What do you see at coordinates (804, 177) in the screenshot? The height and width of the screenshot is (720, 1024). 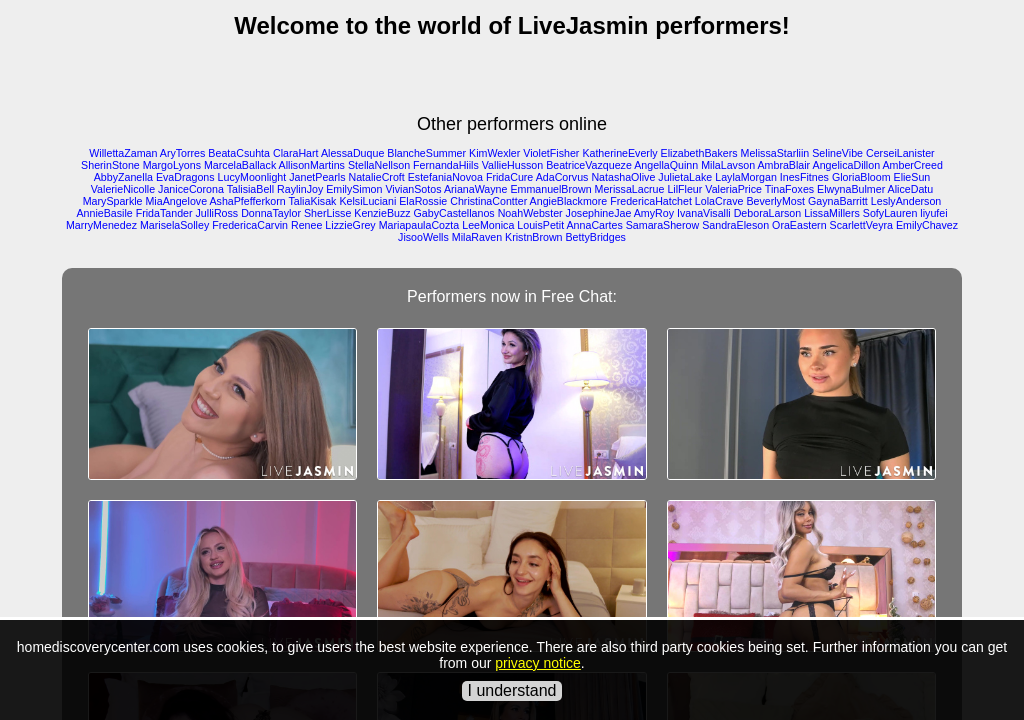 I see `InesFitnes` at bounding box center [804, 177].